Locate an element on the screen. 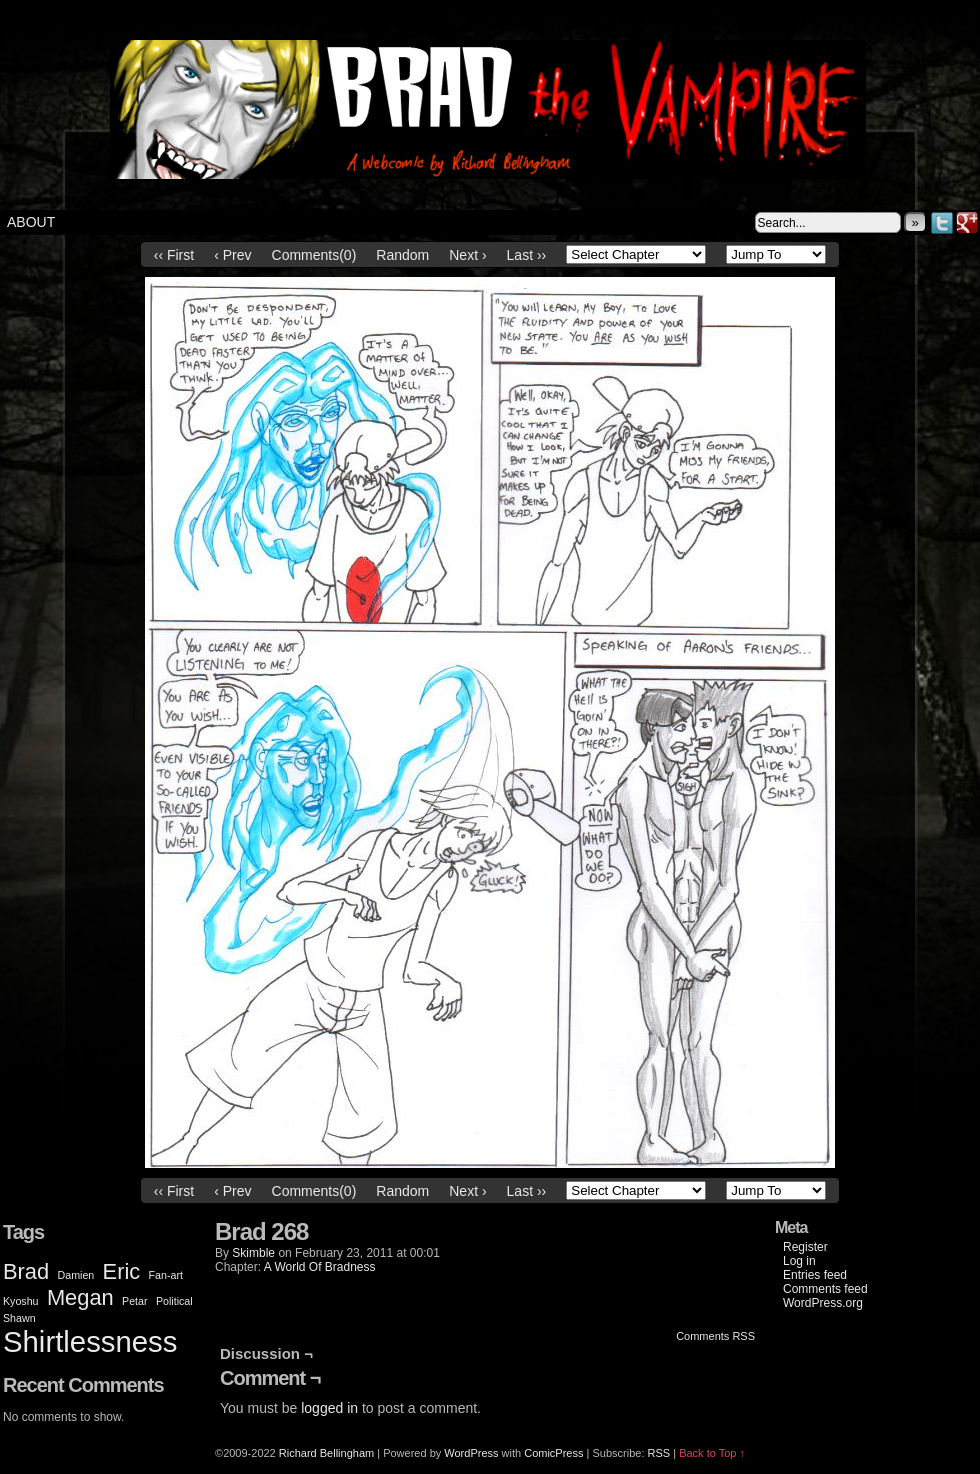  Last ›› is located at coordinates (527, 255).